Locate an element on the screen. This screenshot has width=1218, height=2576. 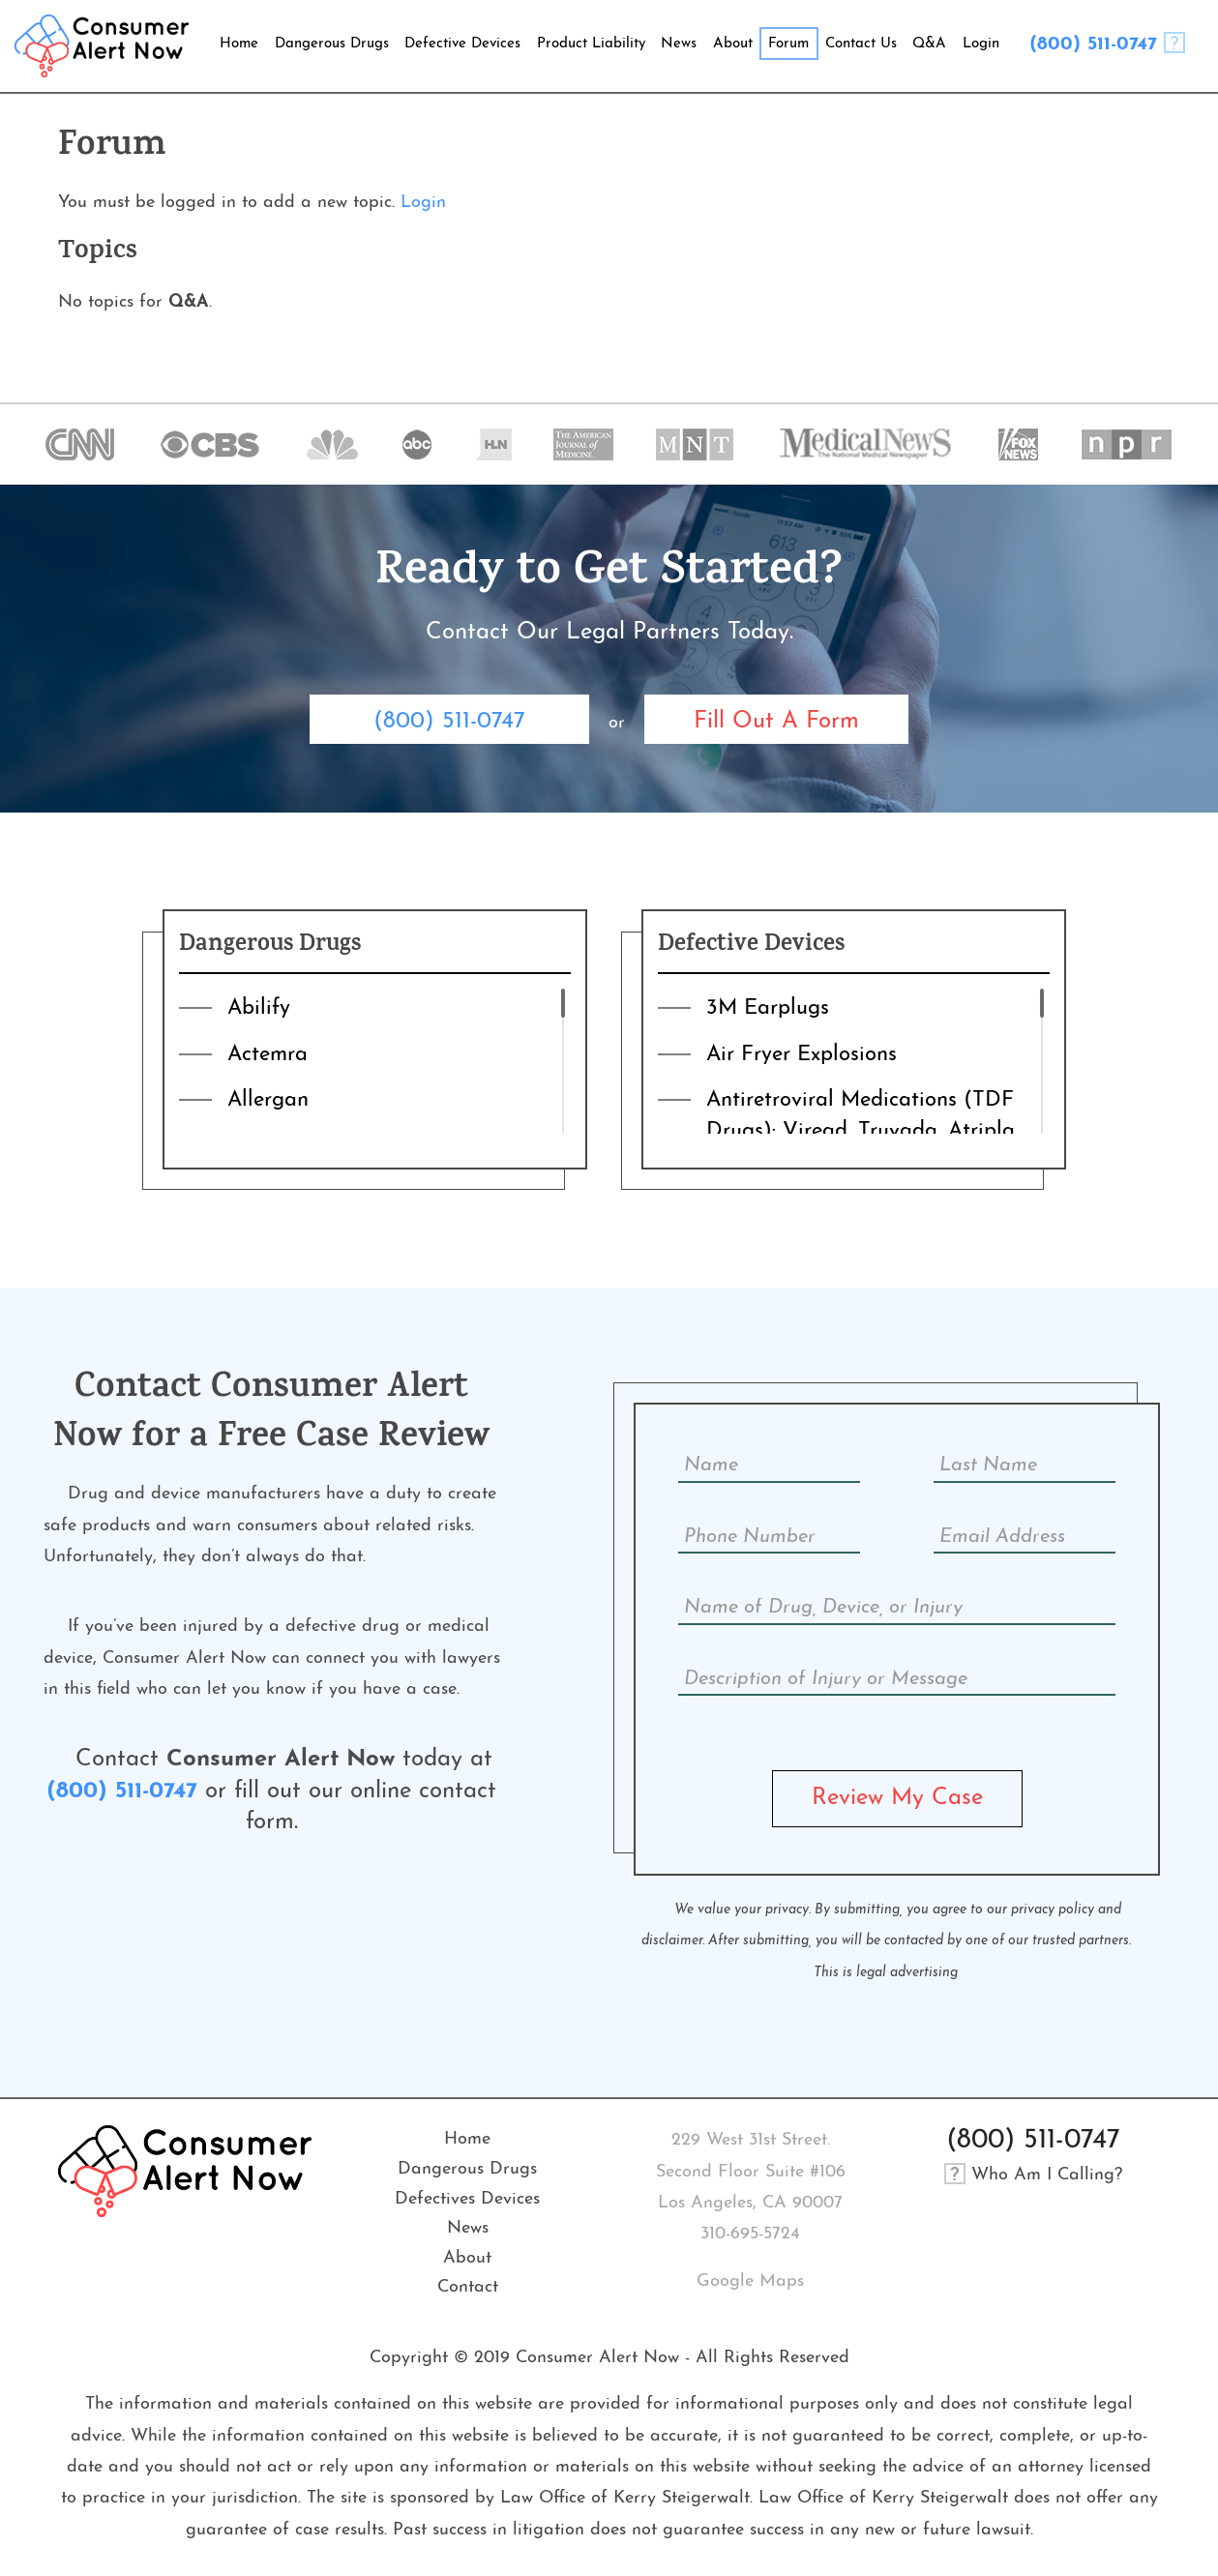
(800) 511-0747 is located at coordinates (1093, 44).